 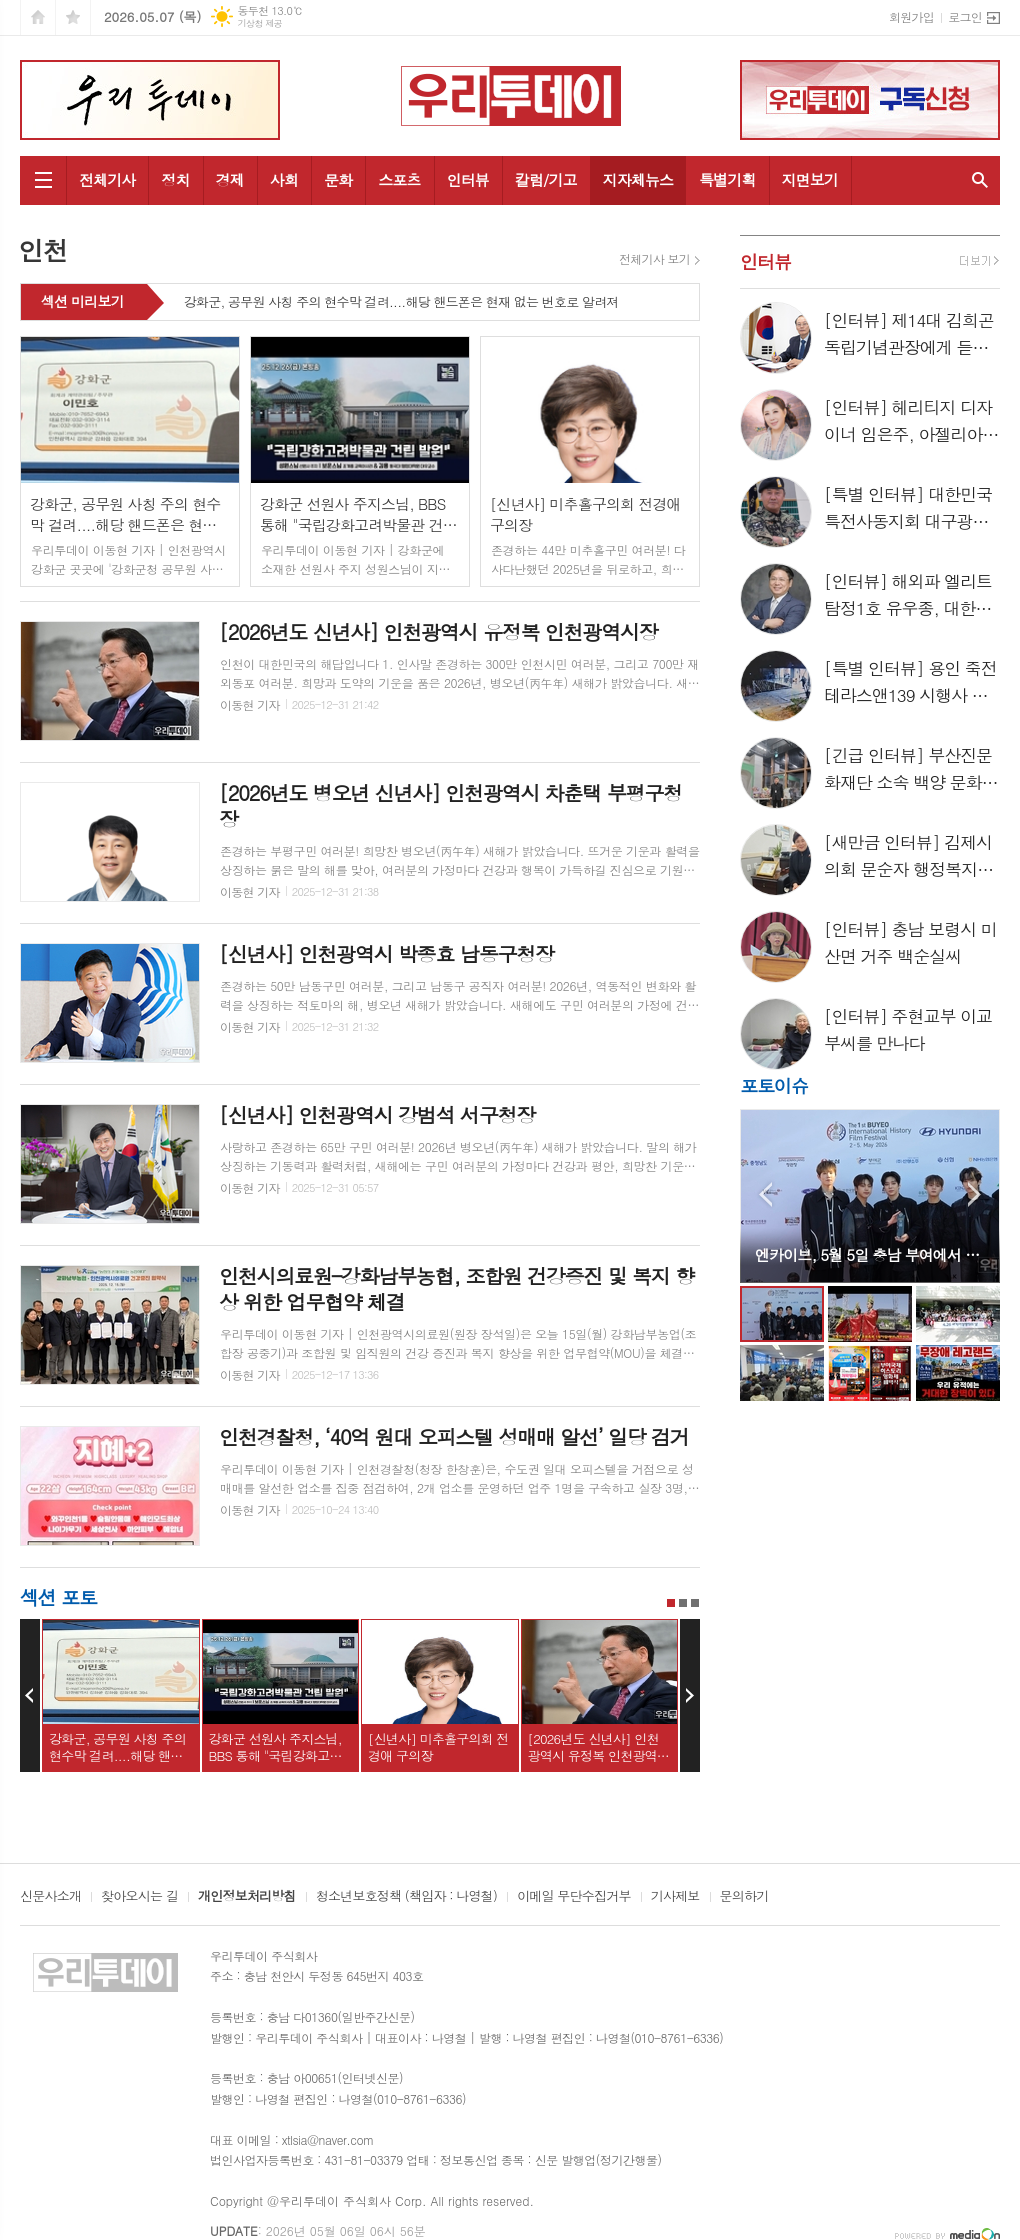 I want to click on 이메일 무단수집거부, so click(x=574, y=1897).